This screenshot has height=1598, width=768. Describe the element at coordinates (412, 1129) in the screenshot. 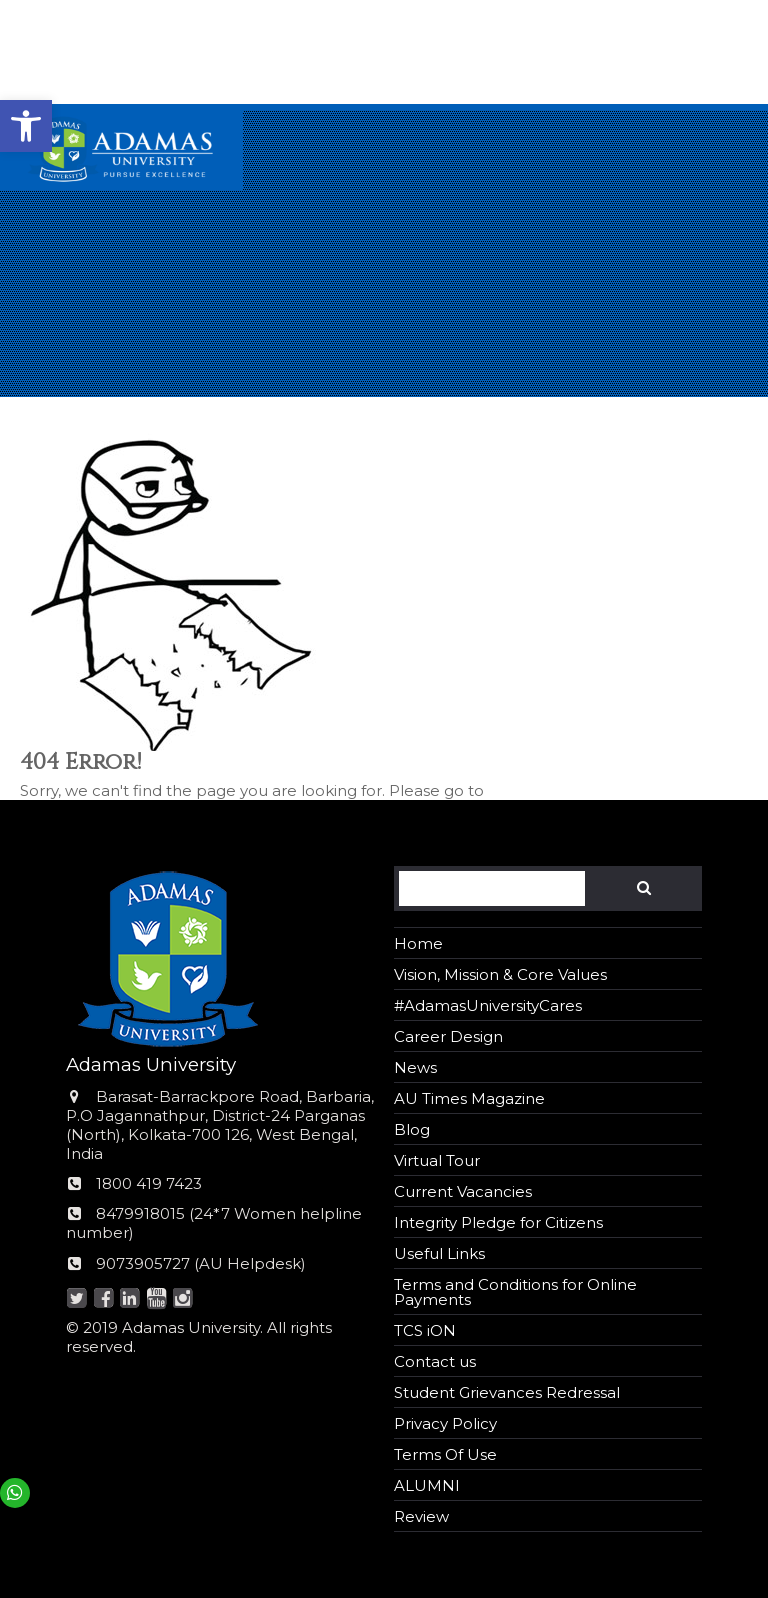

I see `Blog` at that location.